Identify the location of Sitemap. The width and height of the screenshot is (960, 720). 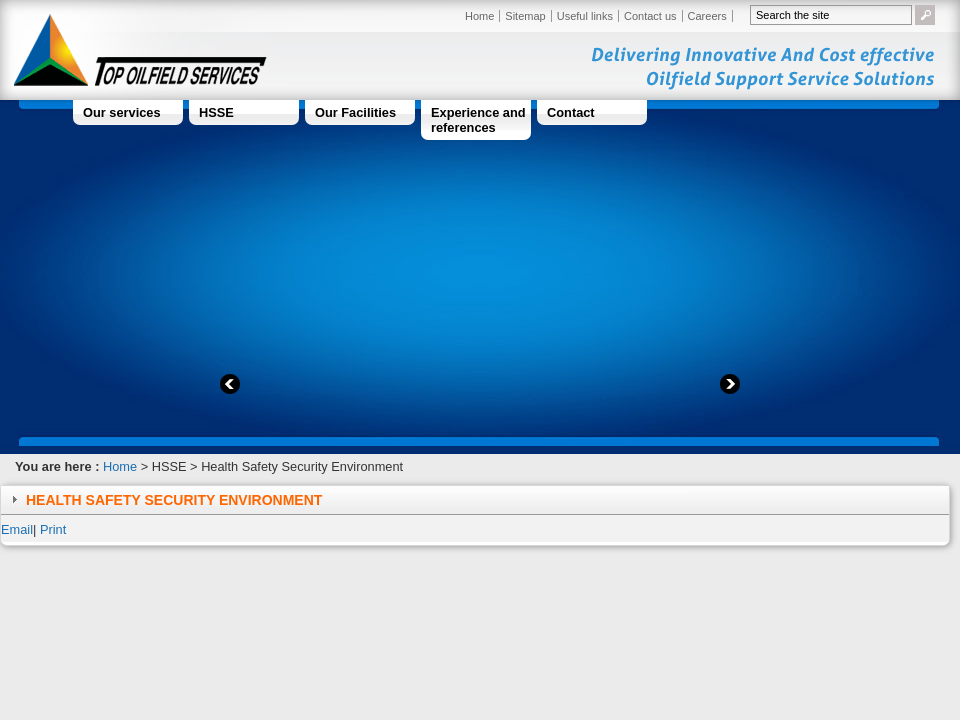
(525, 16).